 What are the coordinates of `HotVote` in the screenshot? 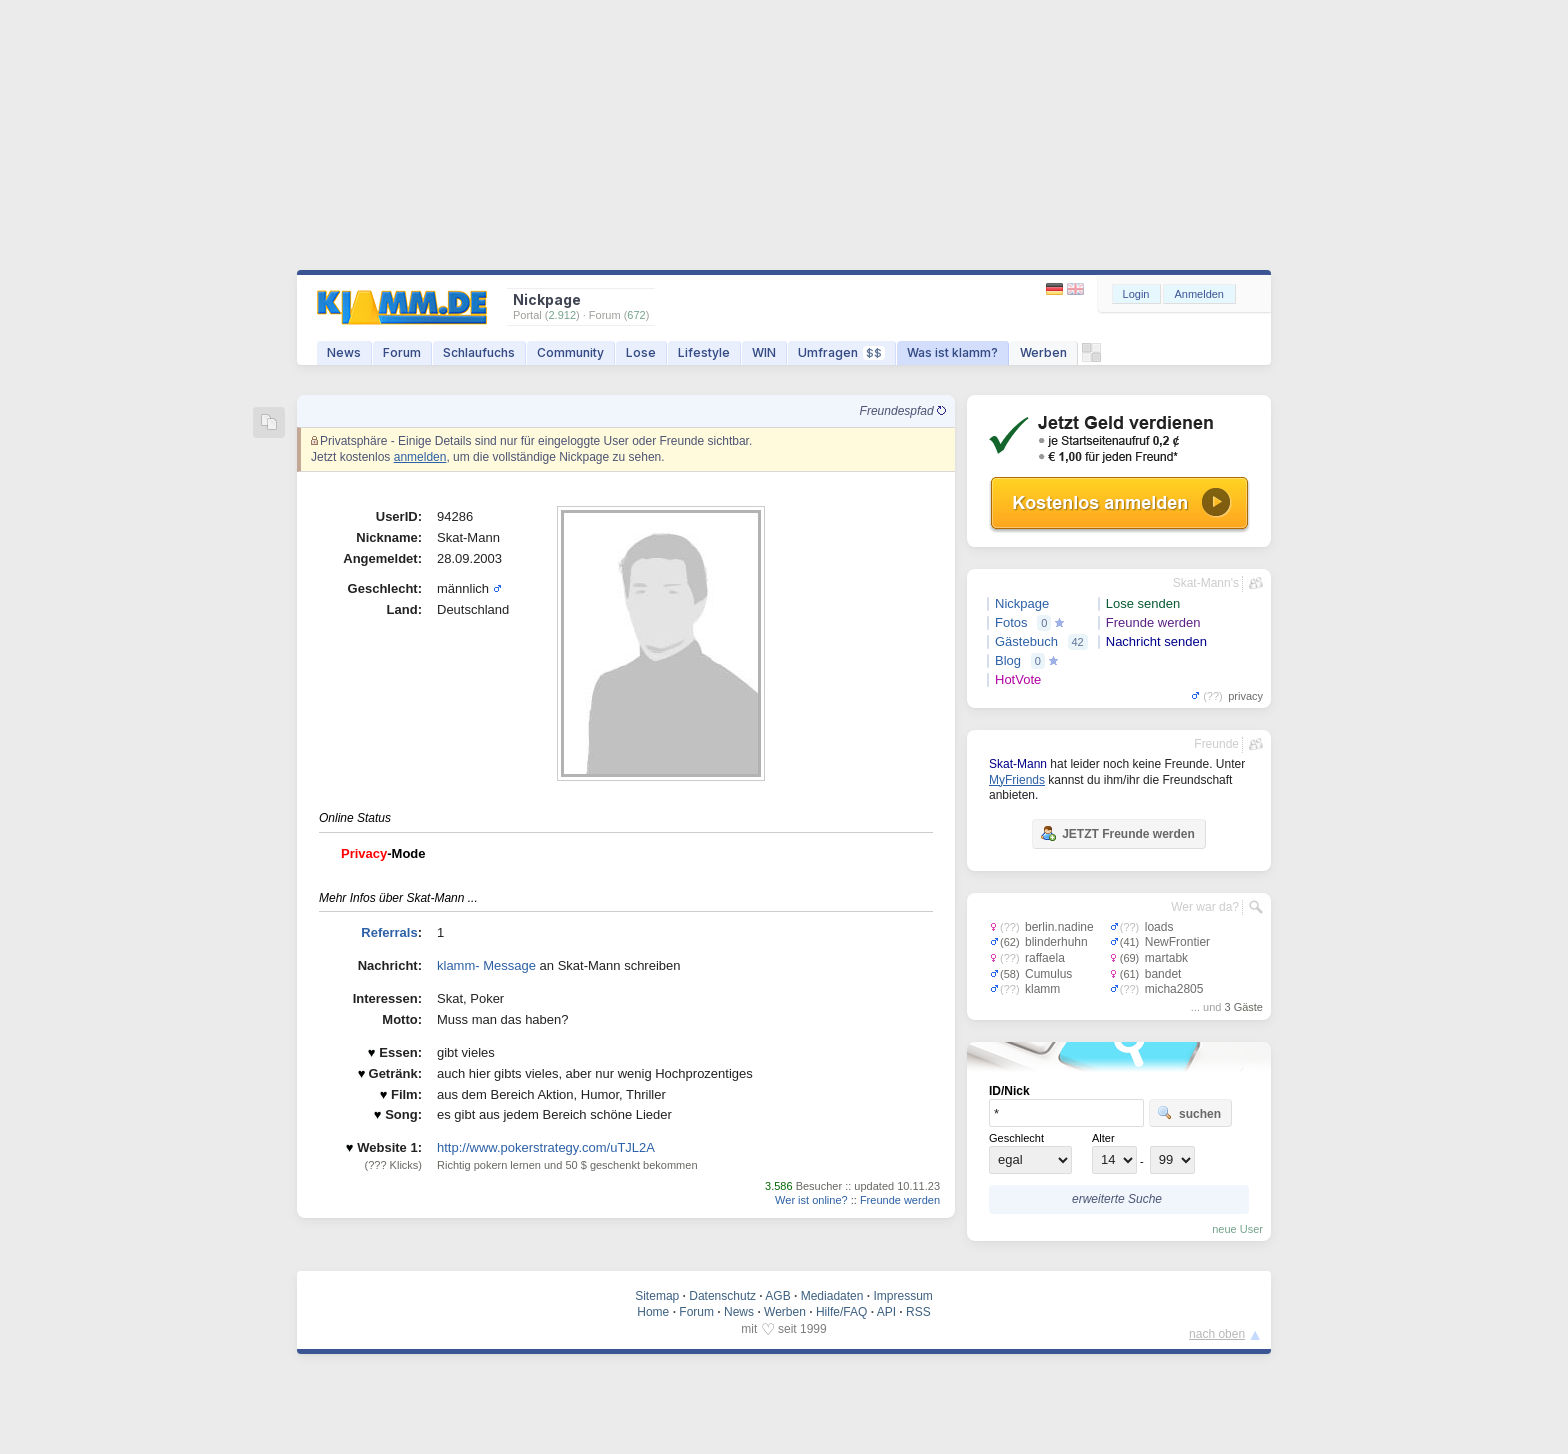 It's located at (1018, 679).